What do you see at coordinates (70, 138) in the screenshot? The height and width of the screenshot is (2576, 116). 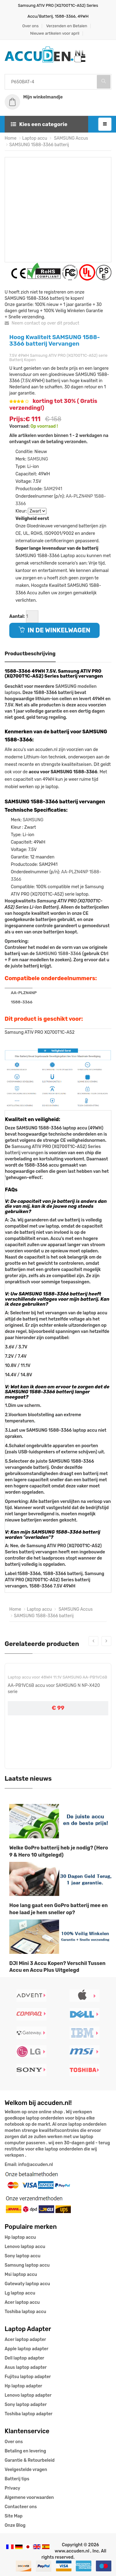 I see `SAMSUNG Accus` at bounding box center [70, 138].